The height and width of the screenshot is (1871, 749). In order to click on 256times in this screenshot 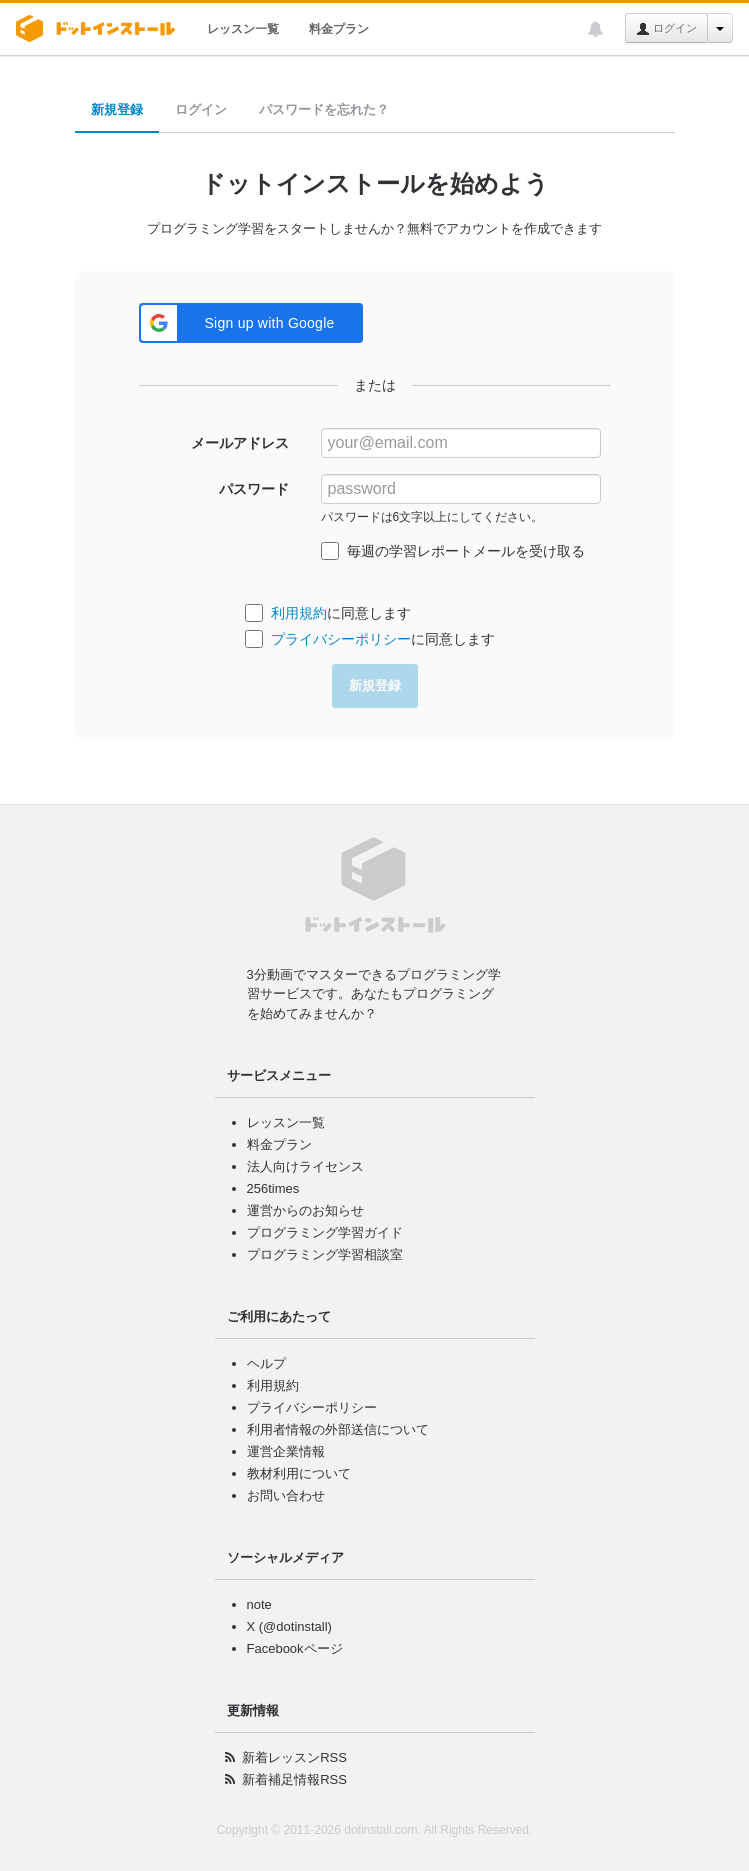, I will do `click(273, 1188)`.